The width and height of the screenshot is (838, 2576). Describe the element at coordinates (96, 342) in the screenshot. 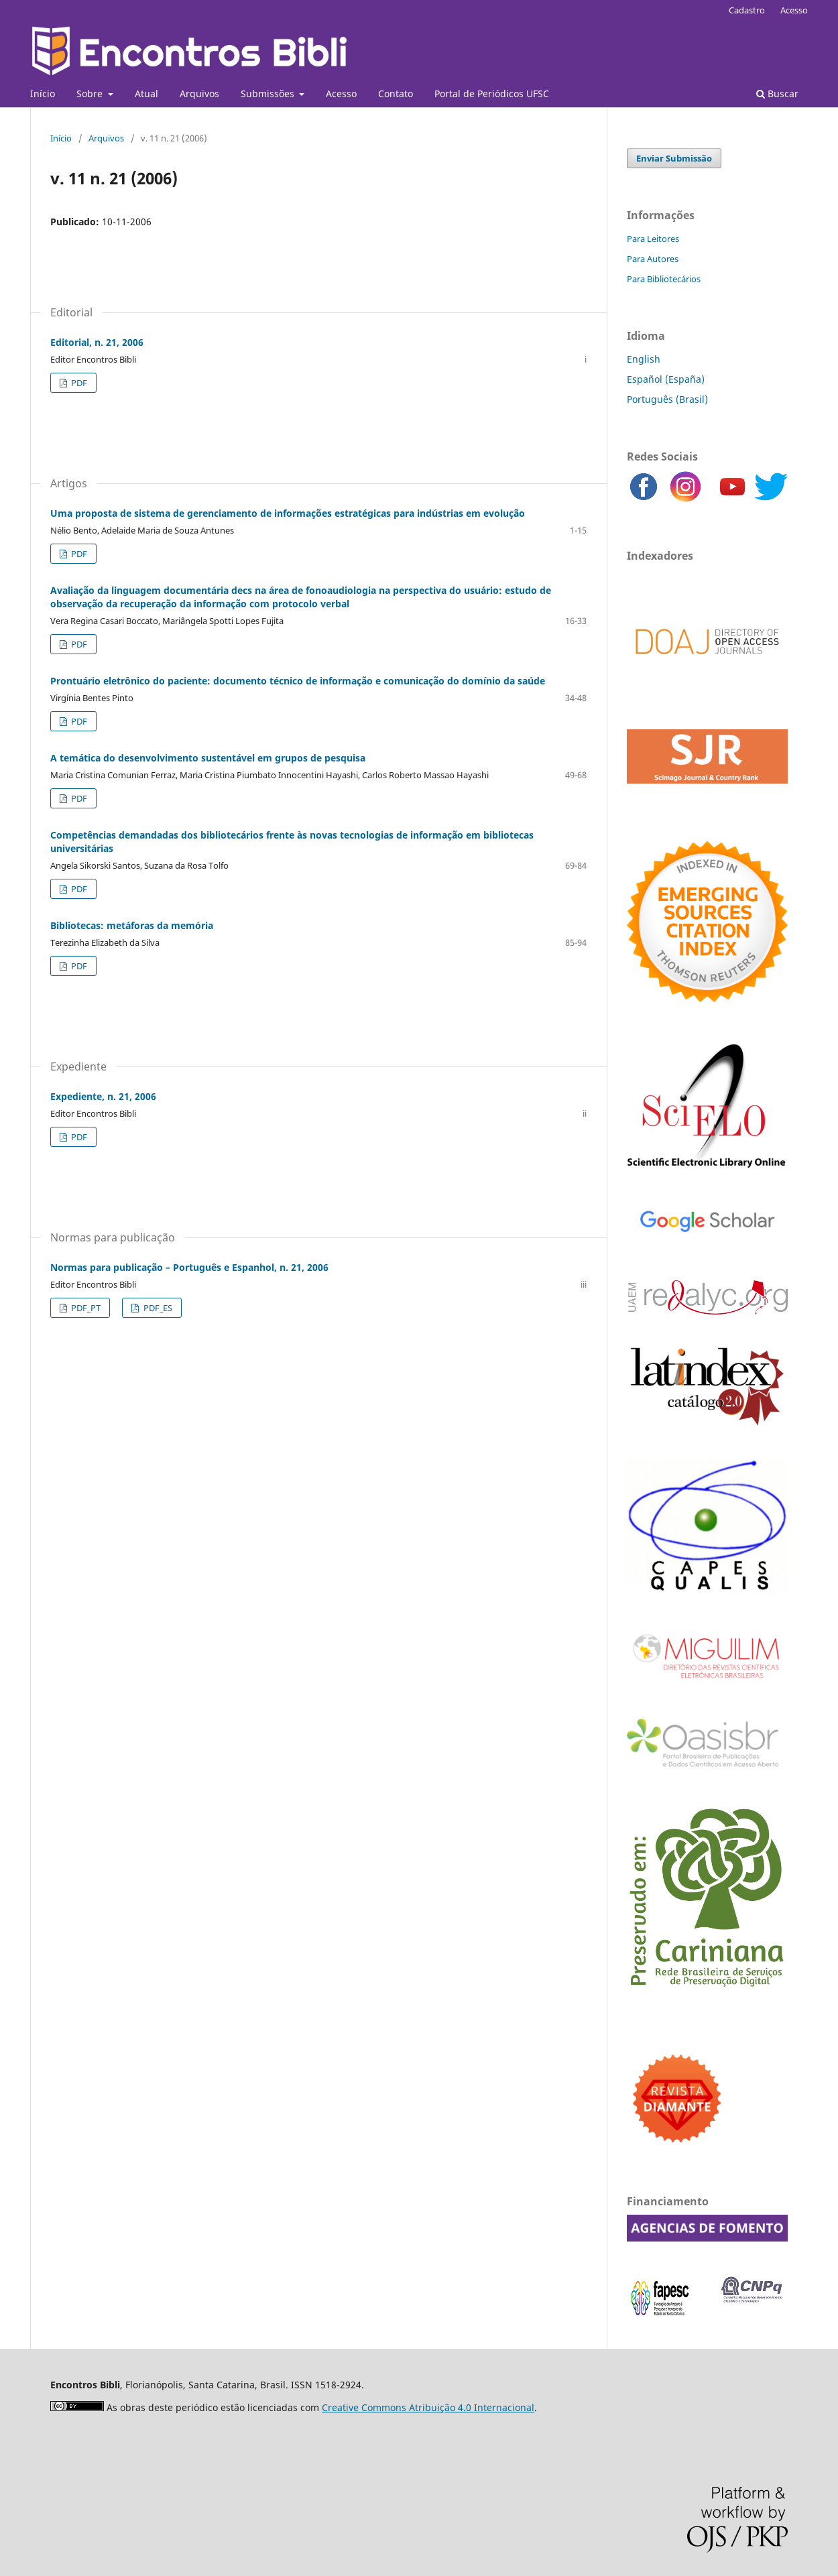

I see `Editorial, n. 21, 2006` at that location.